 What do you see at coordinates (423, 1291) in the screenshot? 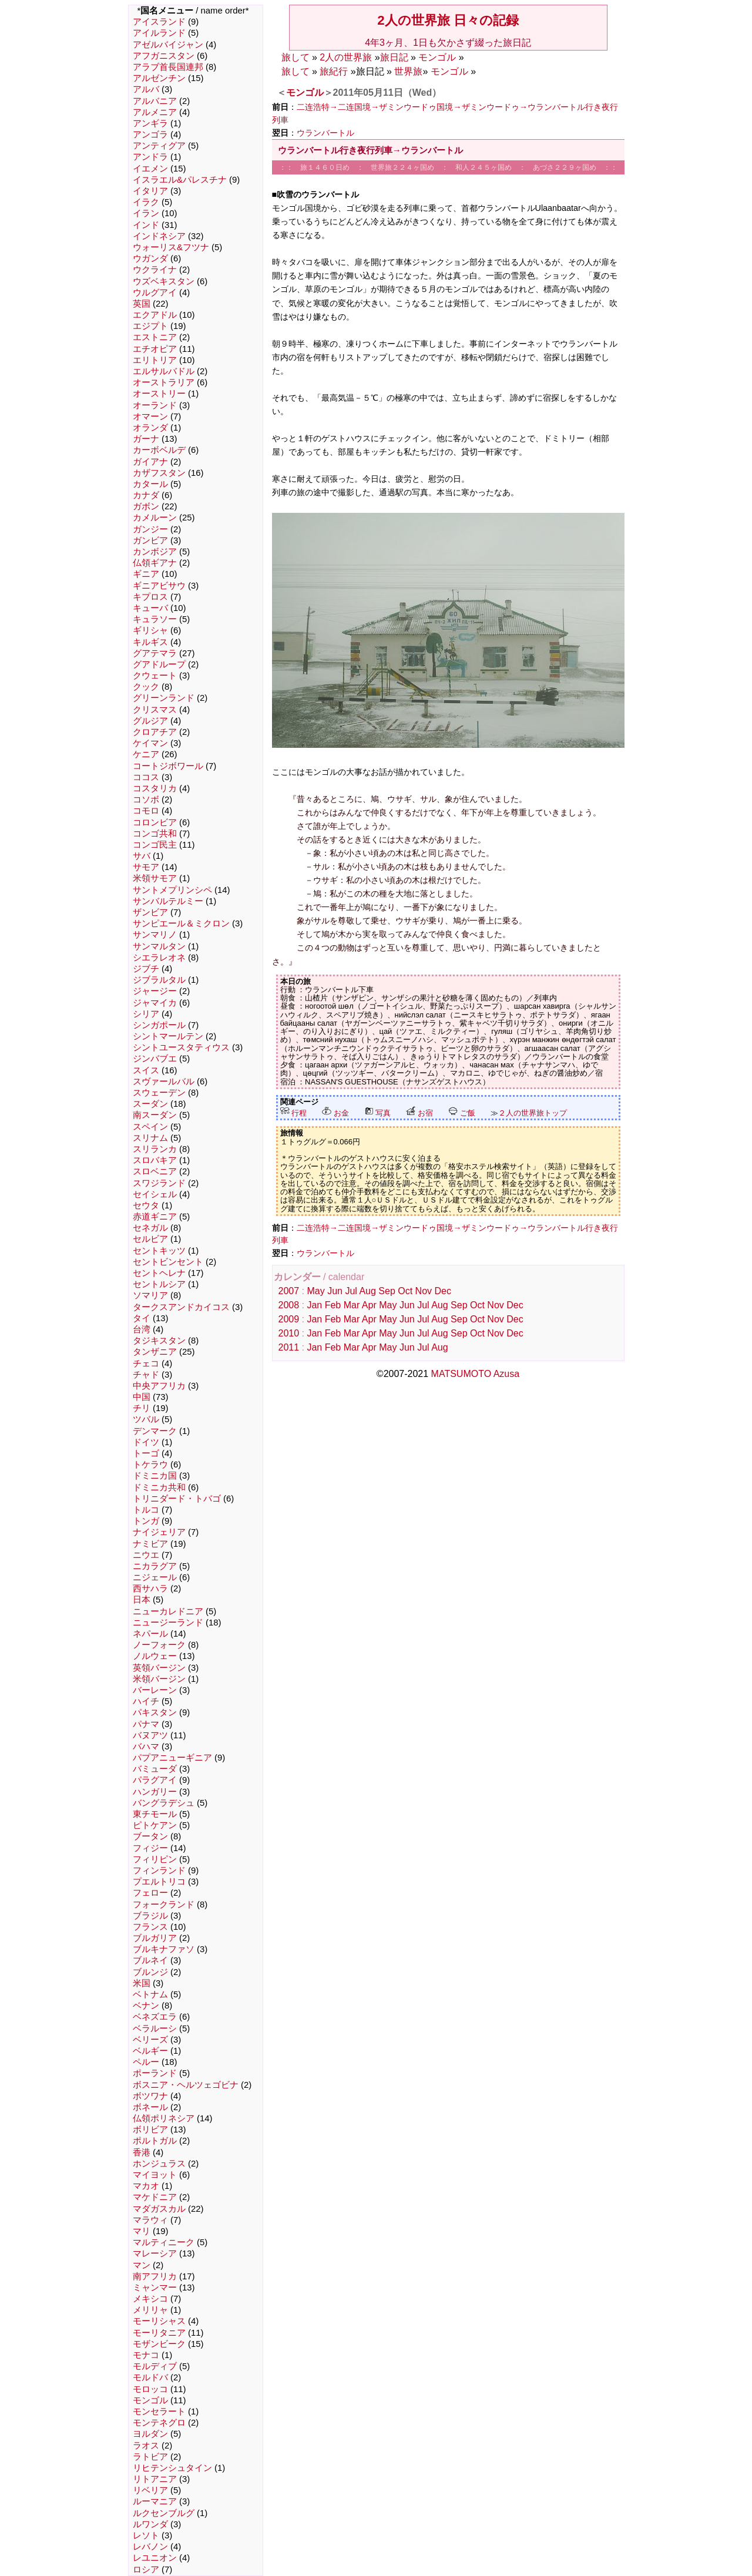
I see `Nov` at bounding box center [423, 1291].